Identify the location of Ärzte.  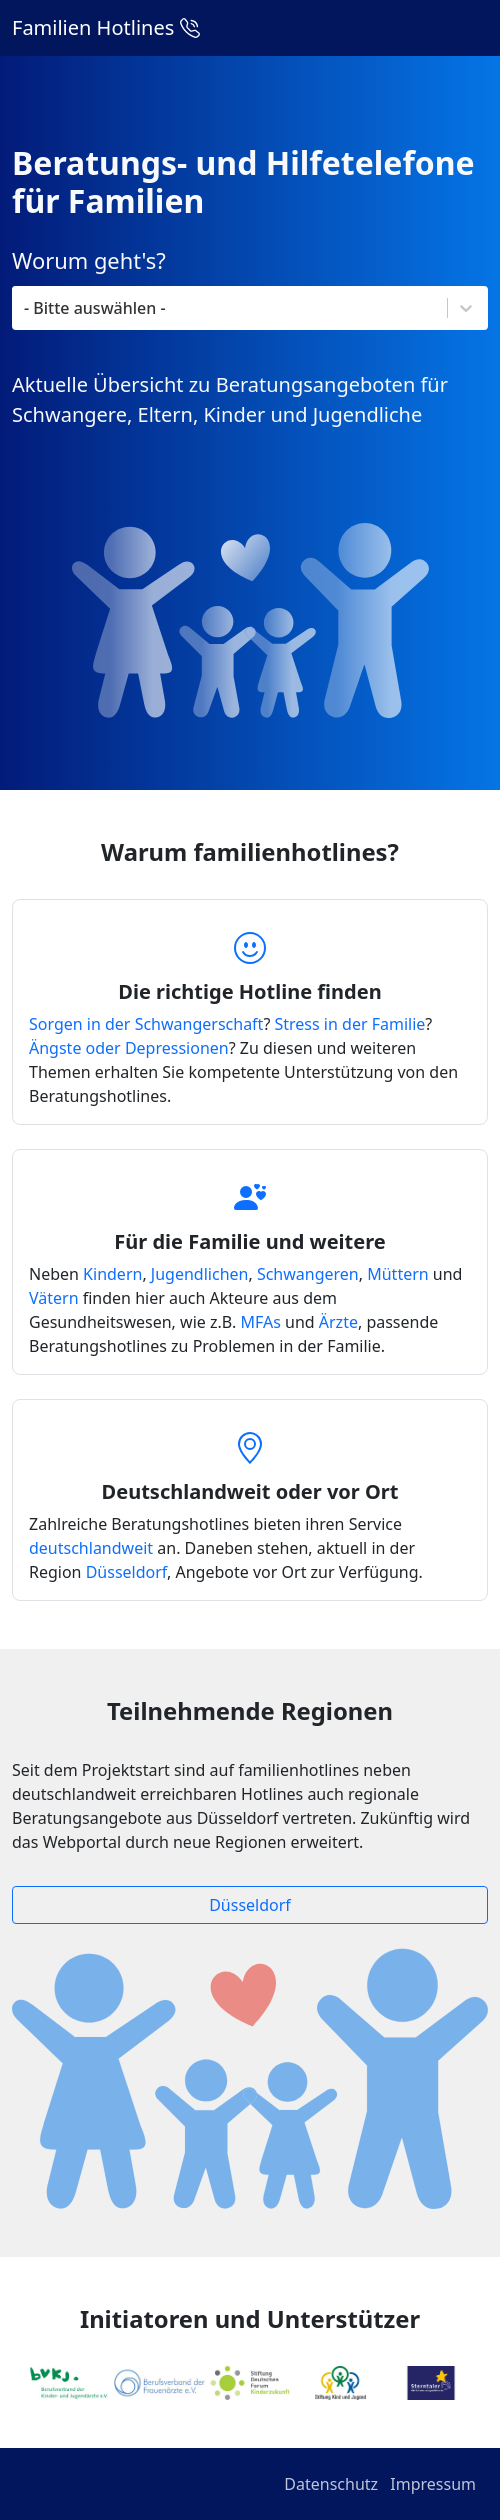
(338, 1322).